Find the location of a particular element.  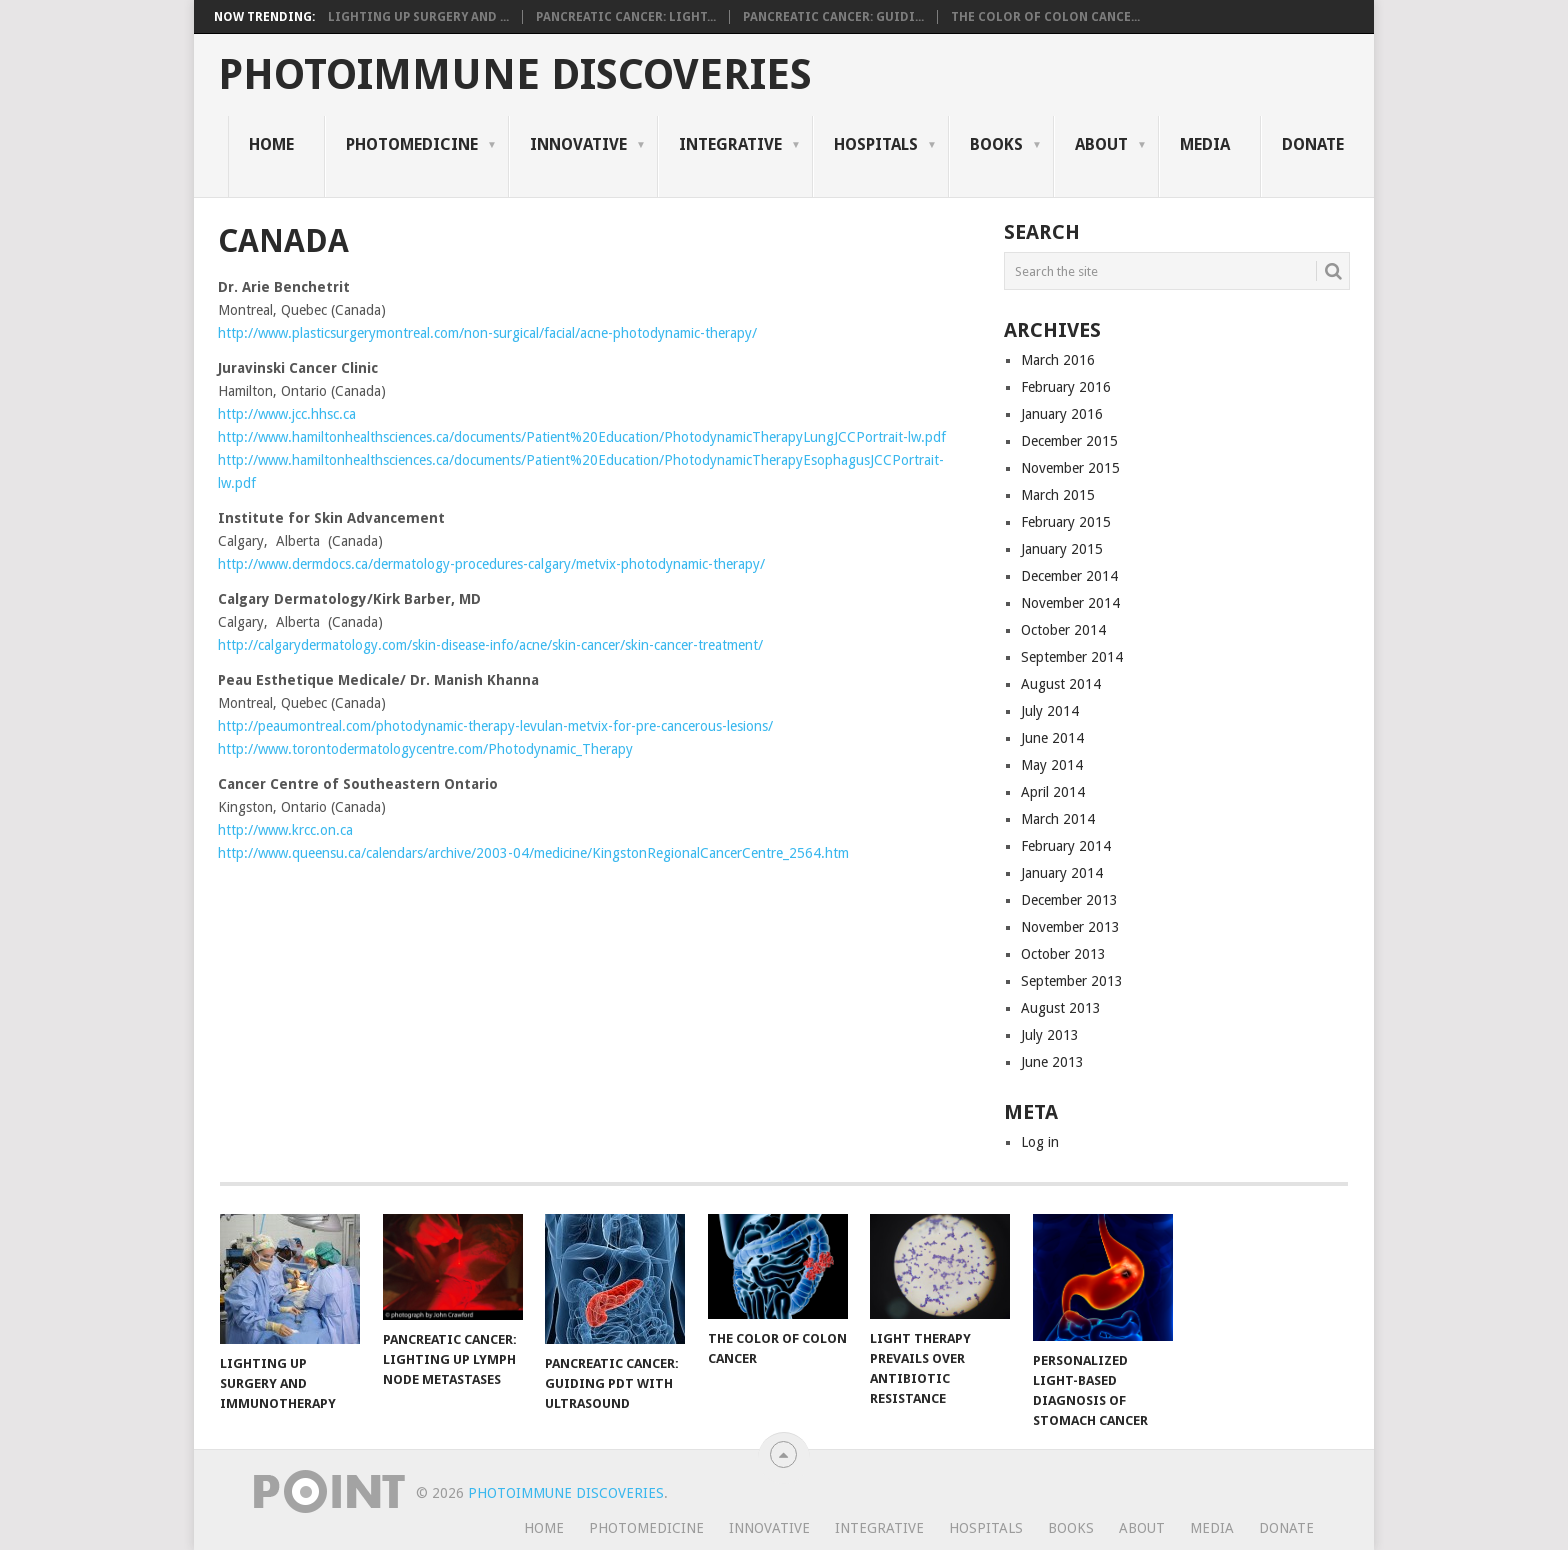

Pancreatic Cancer: Guidi... is located at coordinates (833, 17).